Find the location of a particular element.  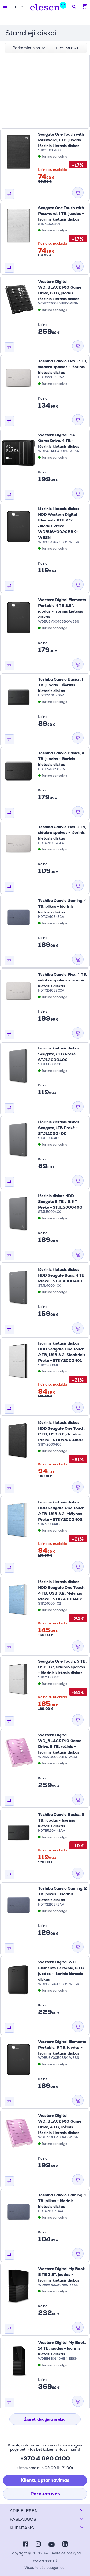

Toshiba Canvio Gaming, 1 TB, pilkas - Išorinis kietasis diskas is located at coordinates (62, 2200).